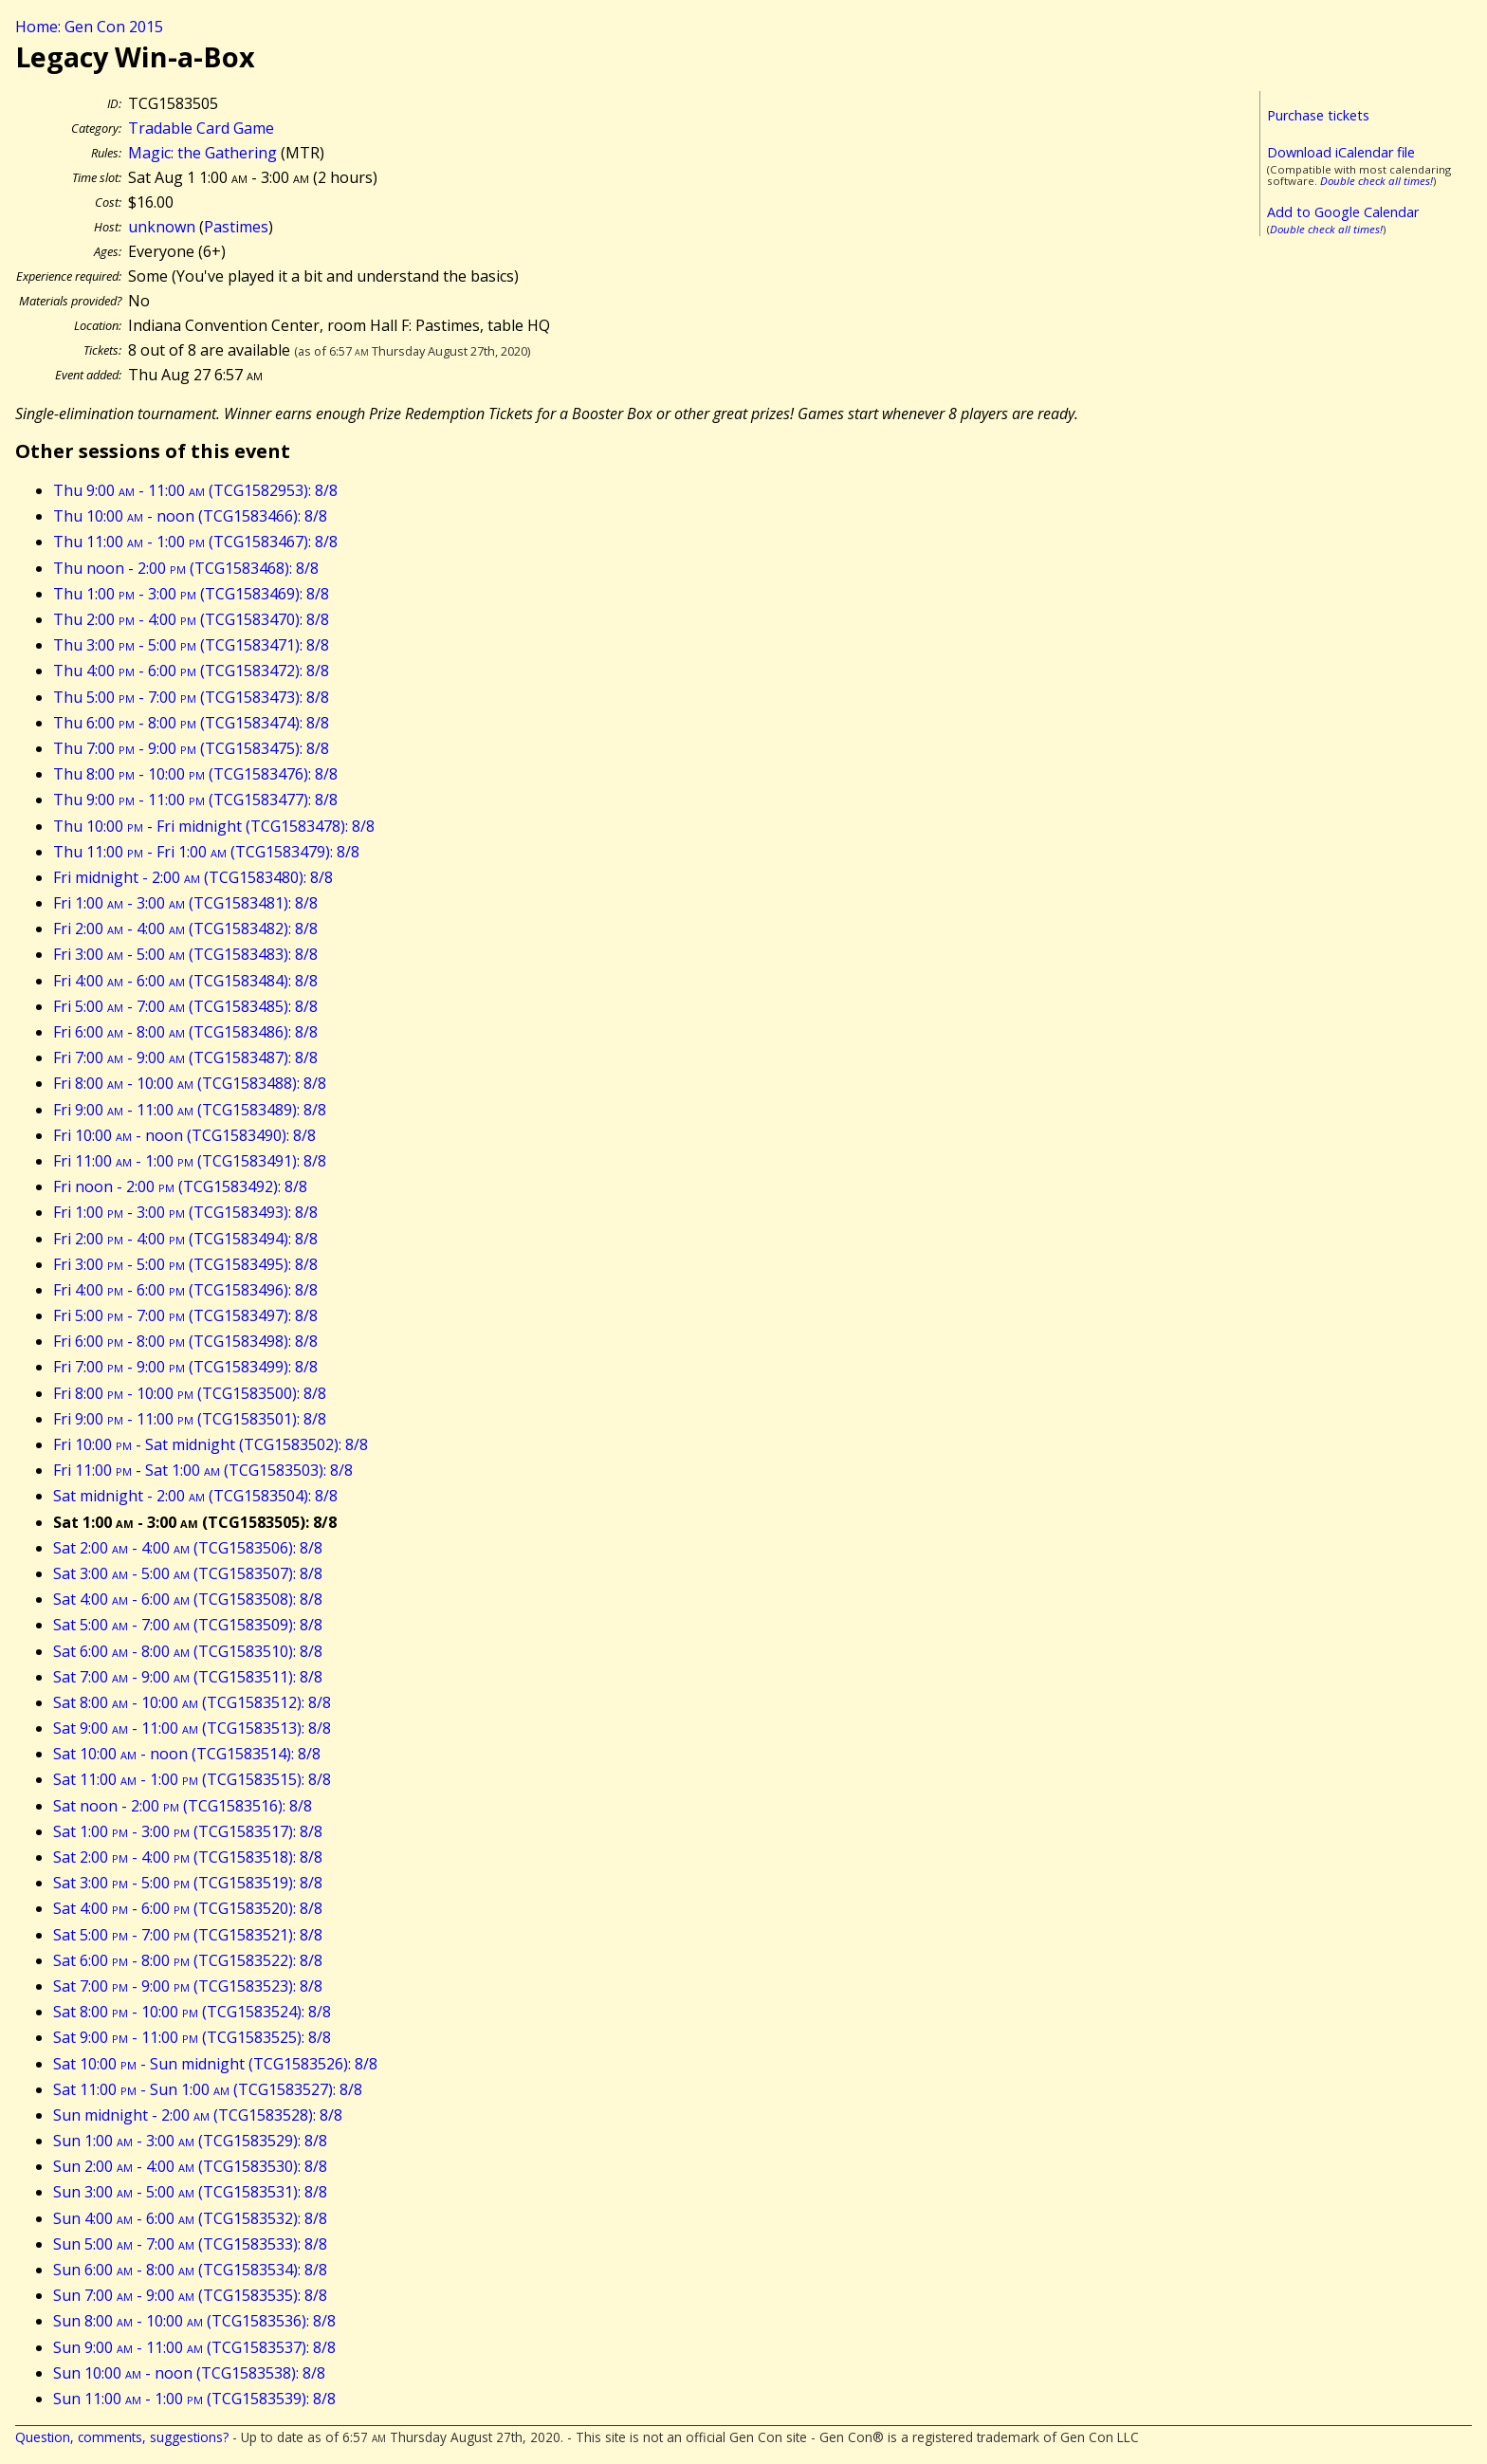  I want to click on Sun 9:00 - 11:00 (TCG1583537): 8/8, so click(194, 2347).